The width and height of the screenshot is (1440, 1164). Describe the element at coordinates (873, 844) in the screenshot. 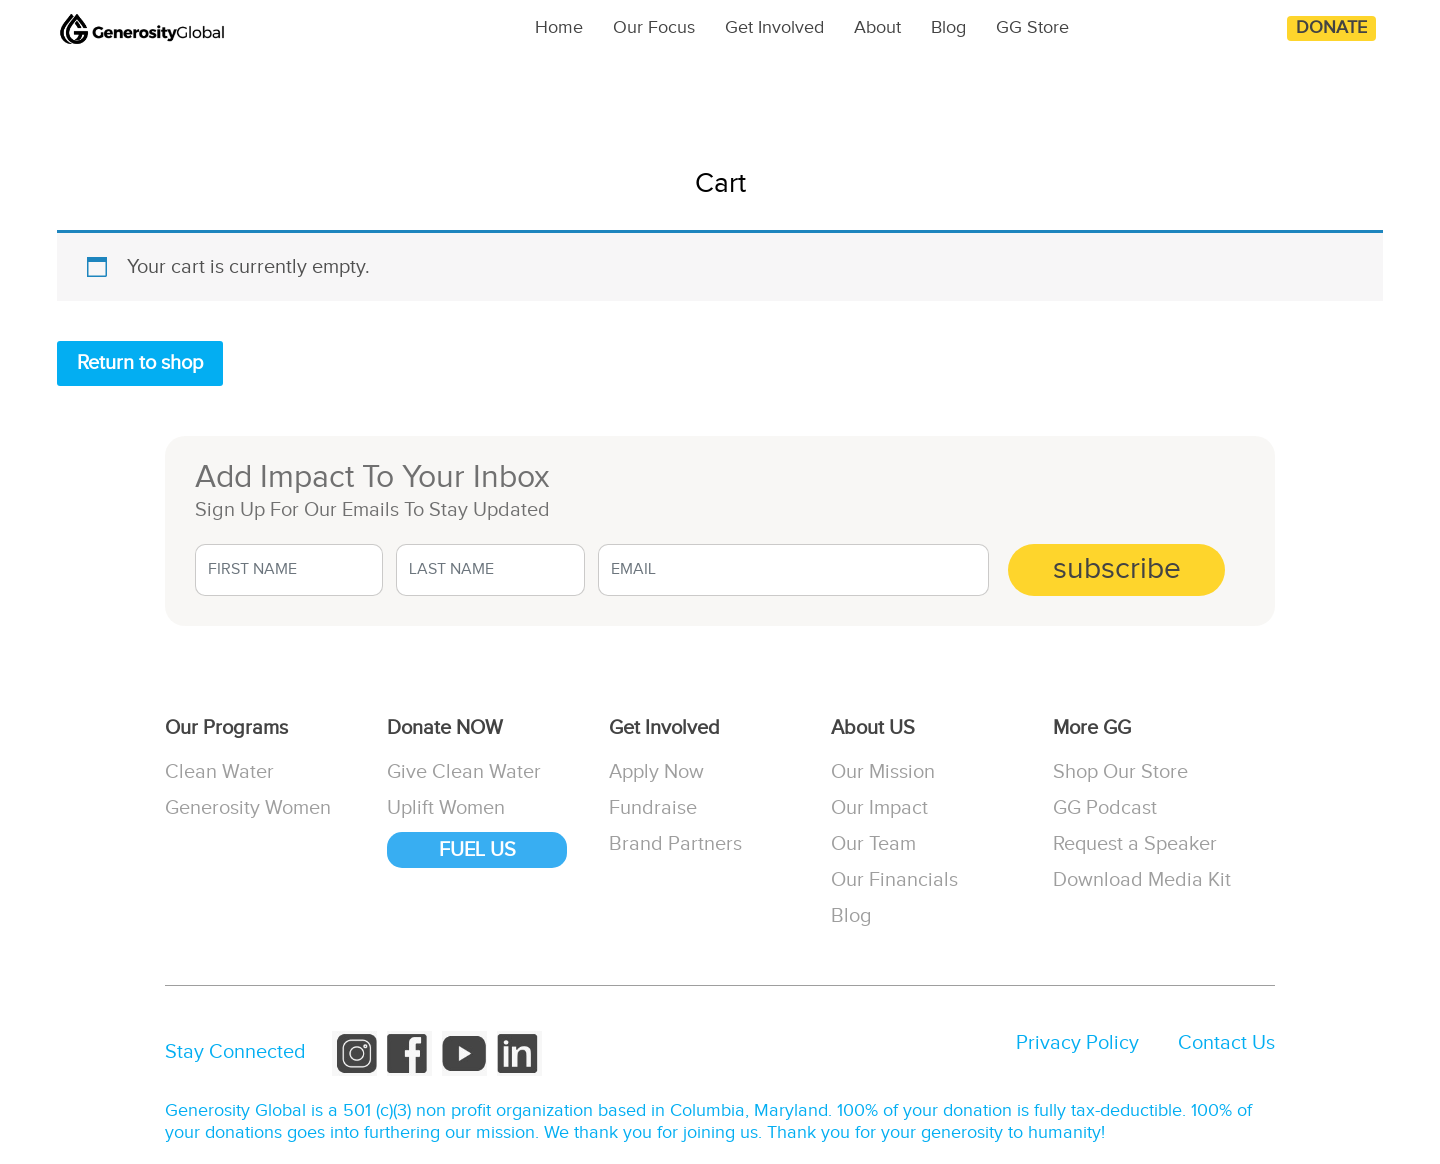

I see `Our Team` at that location.